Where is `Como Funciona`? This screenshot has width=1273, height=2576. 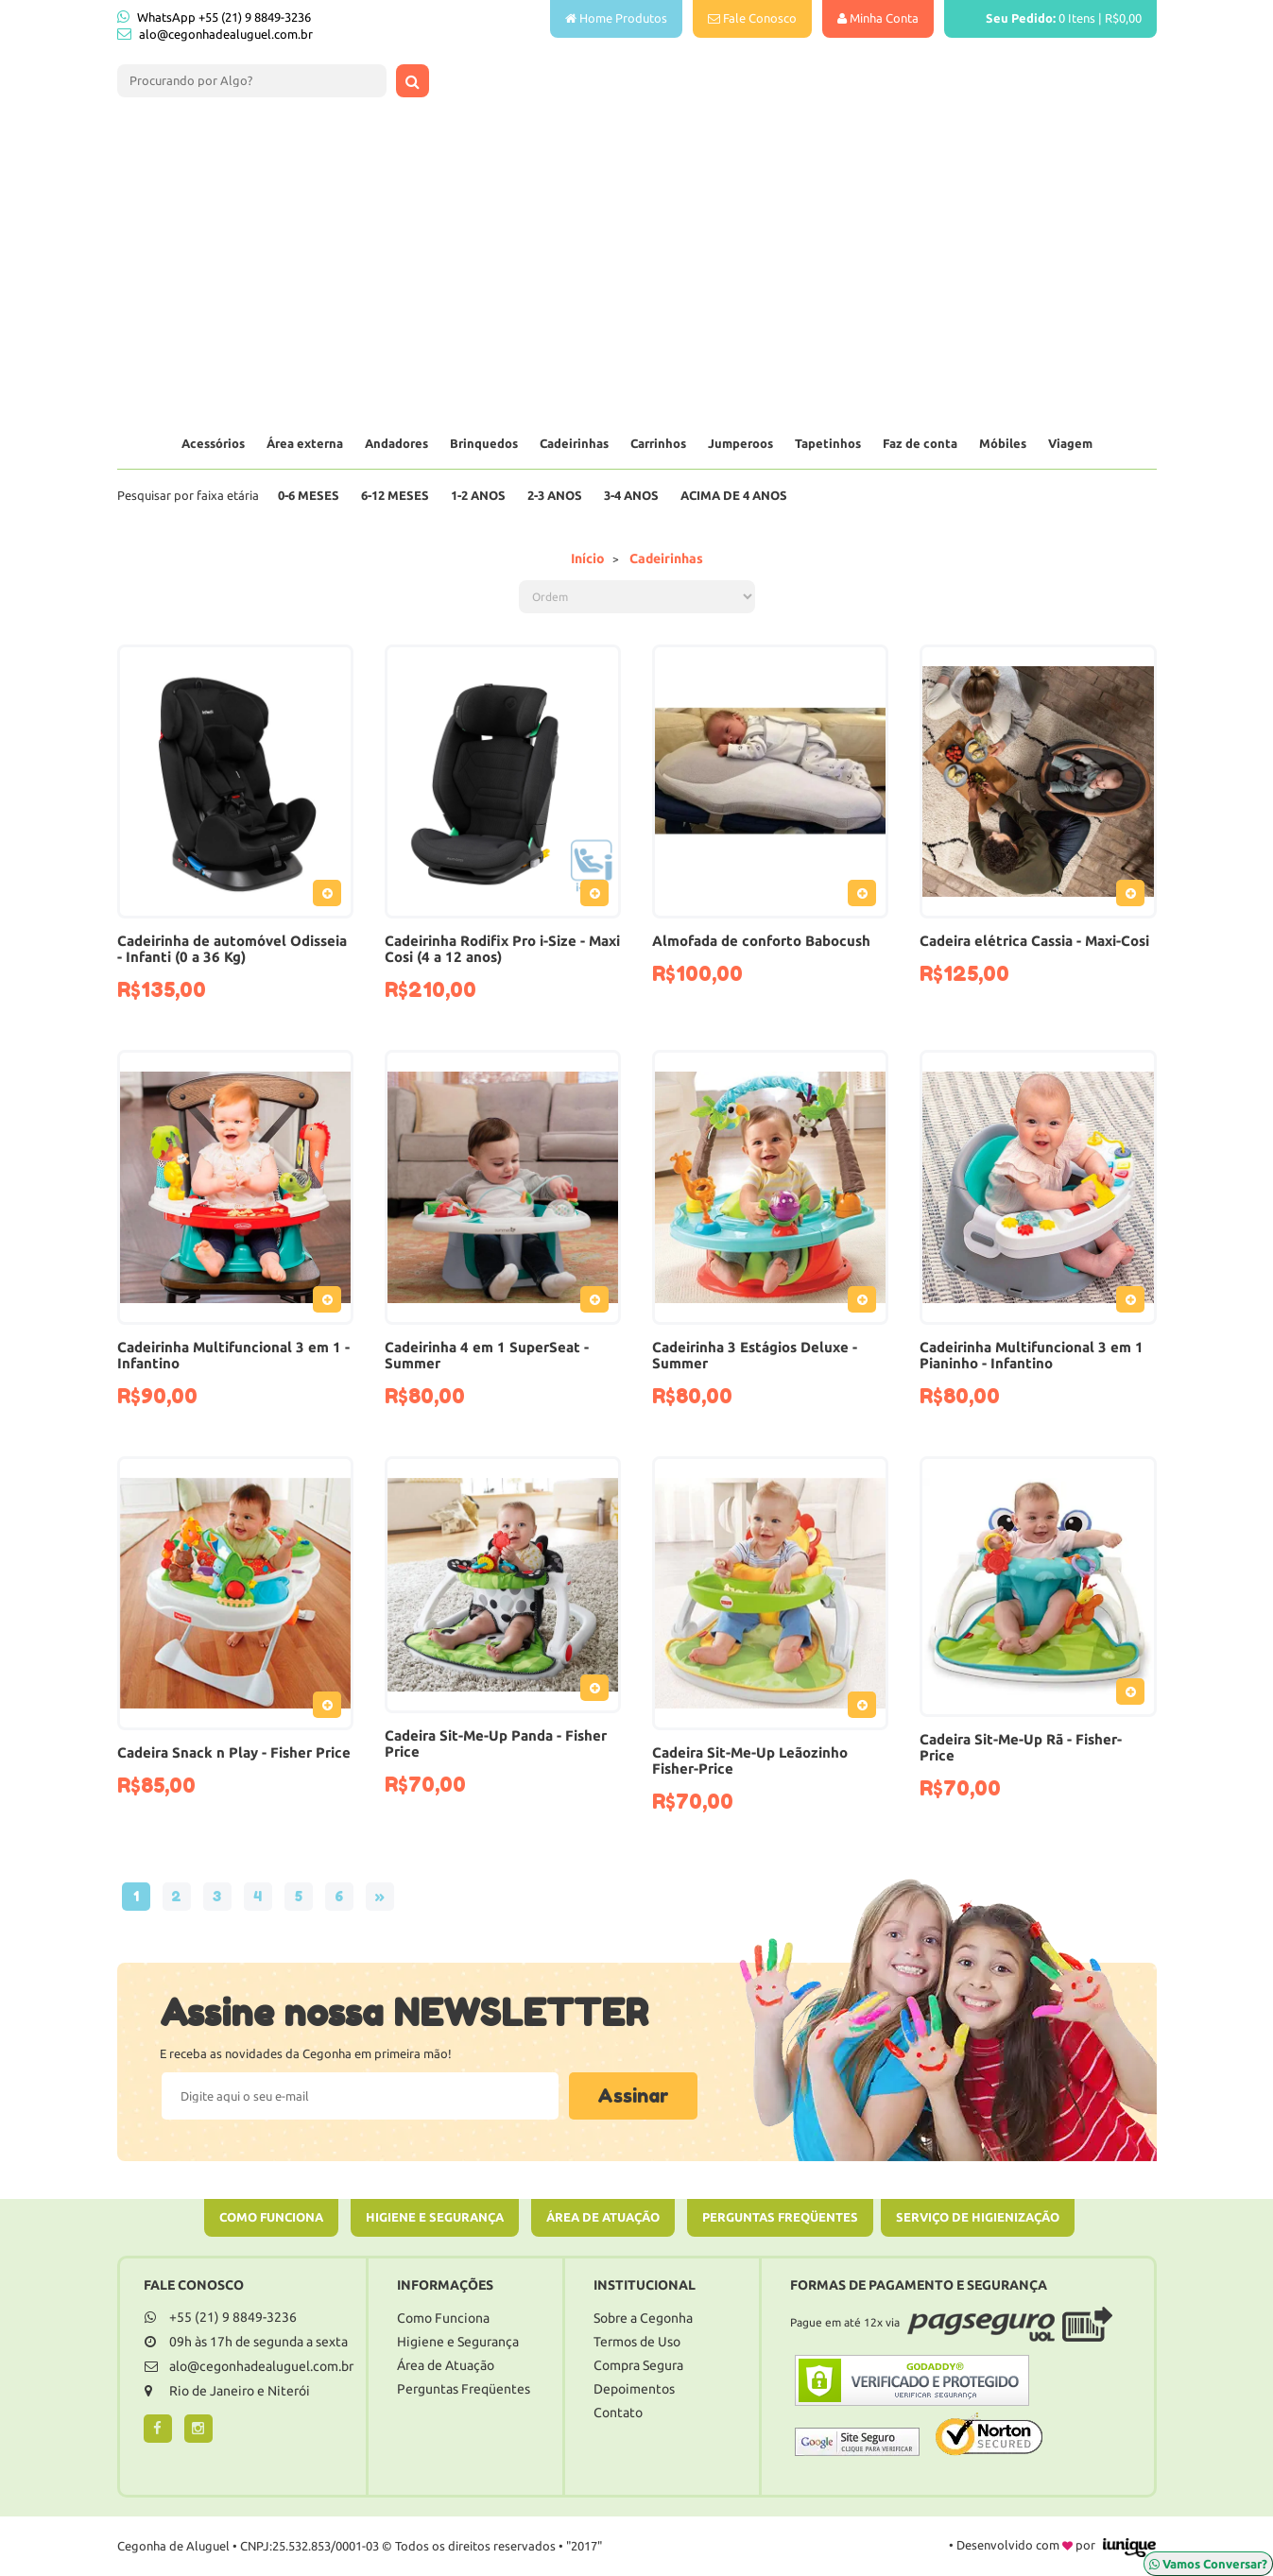 Como Funciona is located at coordinates (271, 2217).